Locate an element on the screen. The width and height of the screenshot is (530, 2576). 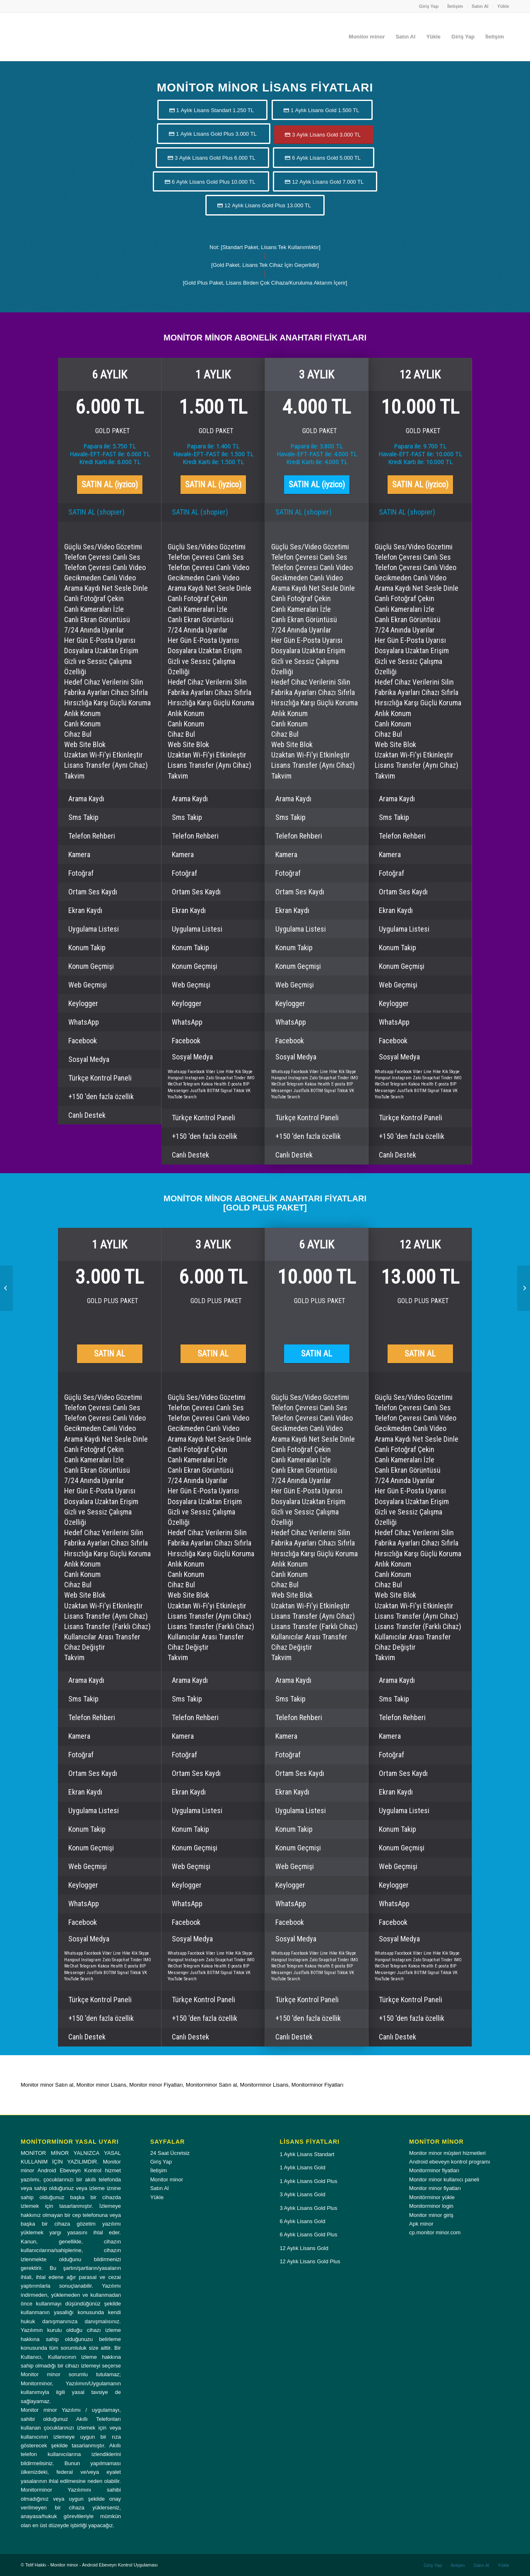
Kredi Kartı ile: 10.000 TL is located at coordinates (420, 462).